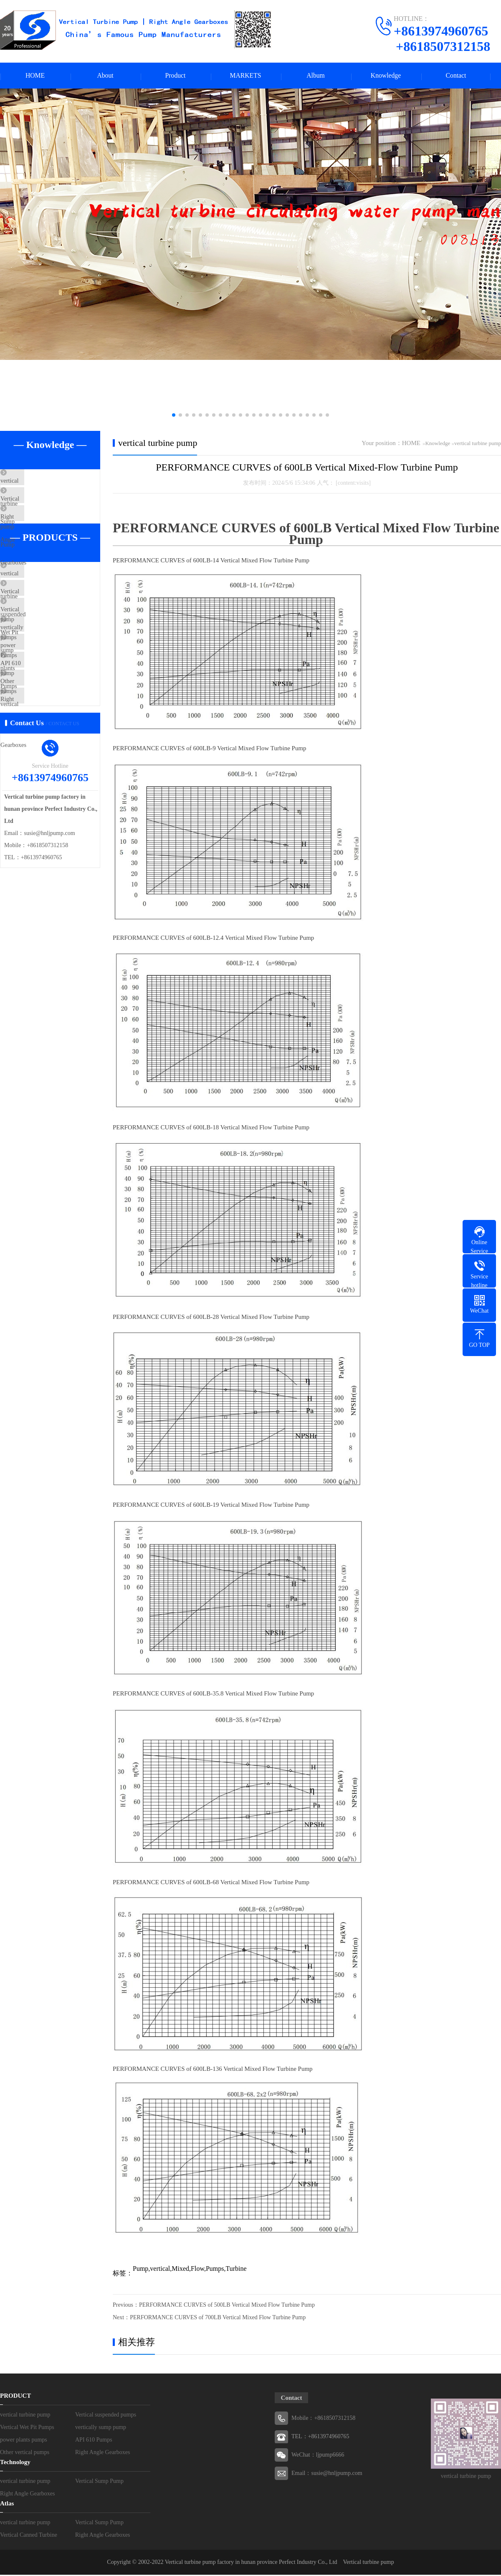 The height and width of the screenshot is (2576, 501). What do you see at coordinates (45, 694) in the screenshot?
I see `power plants pumps` at bounding box center [45, 694].